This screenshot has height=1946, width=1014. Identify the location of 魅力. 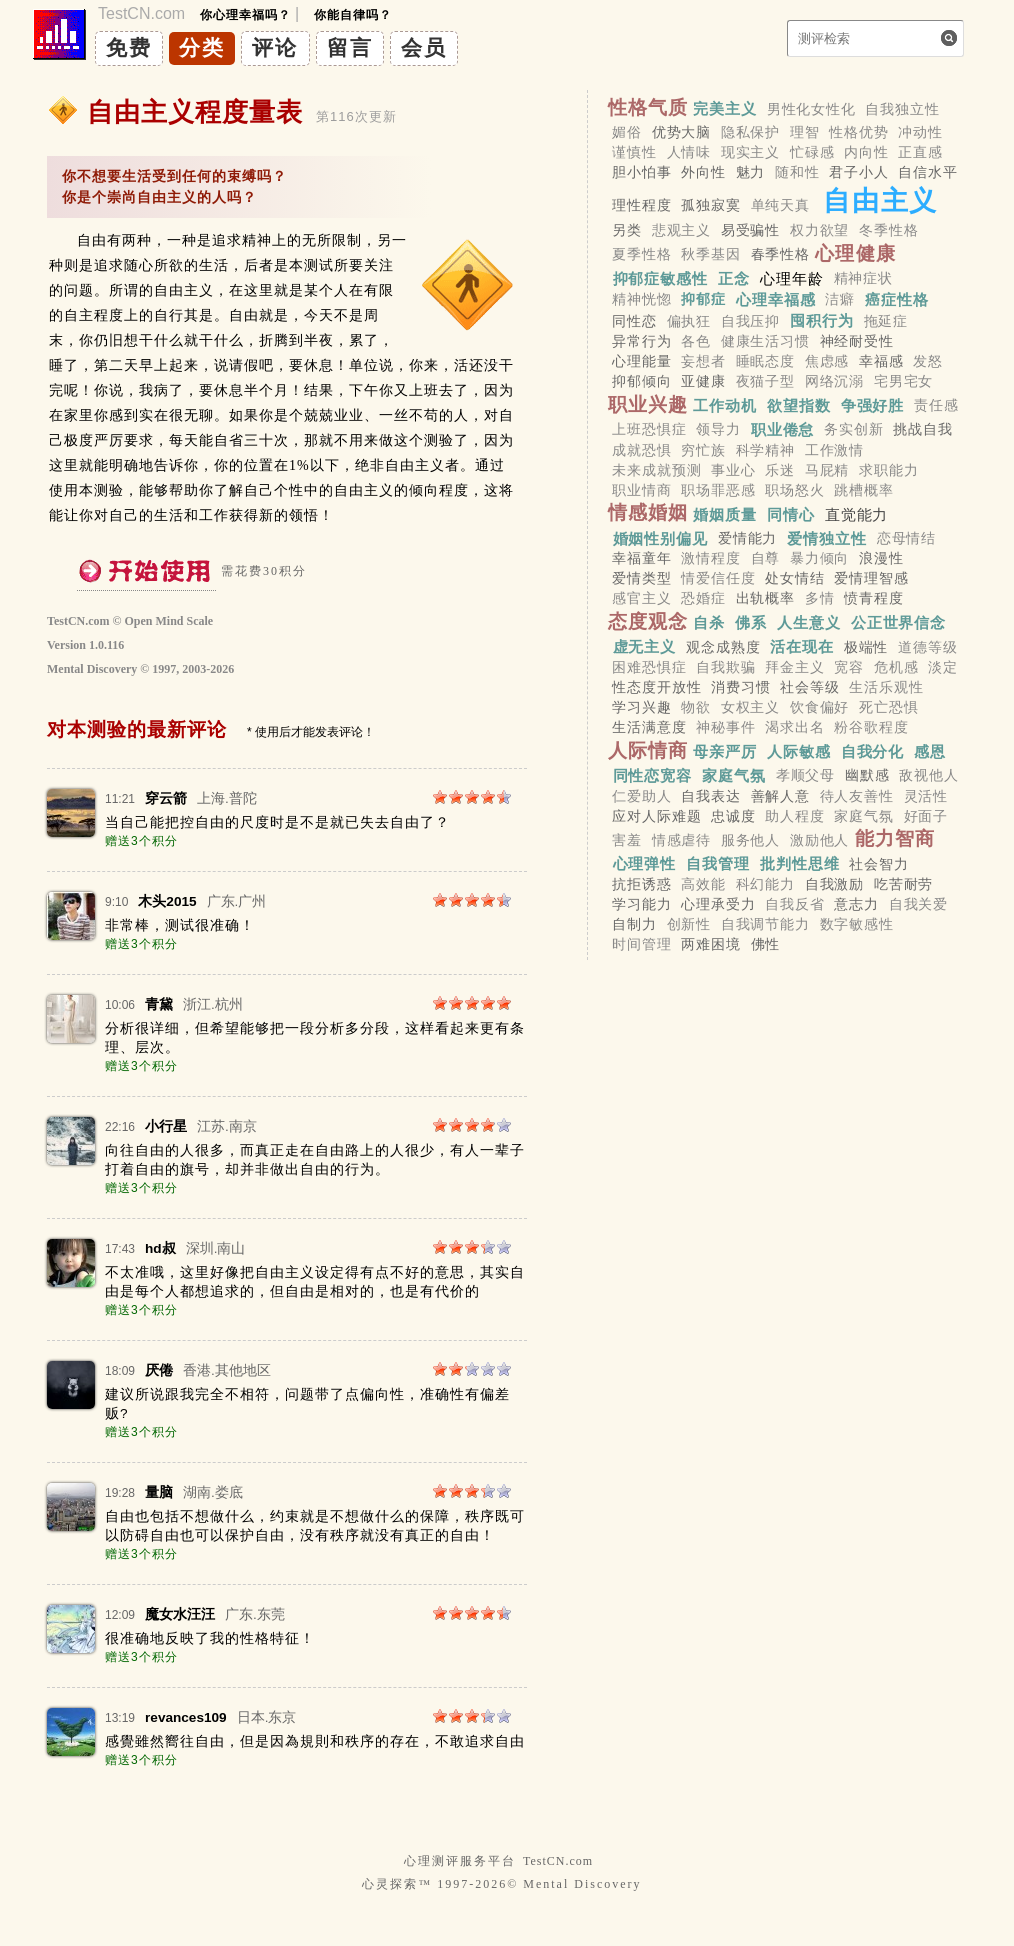
(751, 172).